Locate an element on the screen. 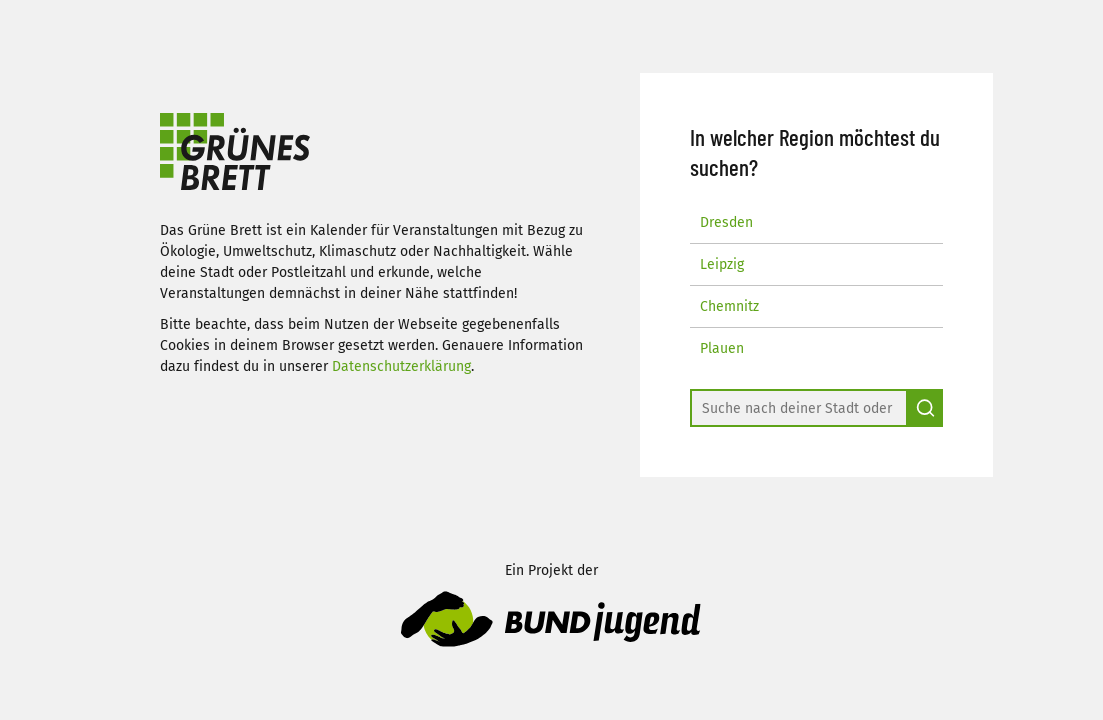 The height and width of the screenshot is (720, 1103). Datenschutzerklärung is located at coordinates (401, 366).